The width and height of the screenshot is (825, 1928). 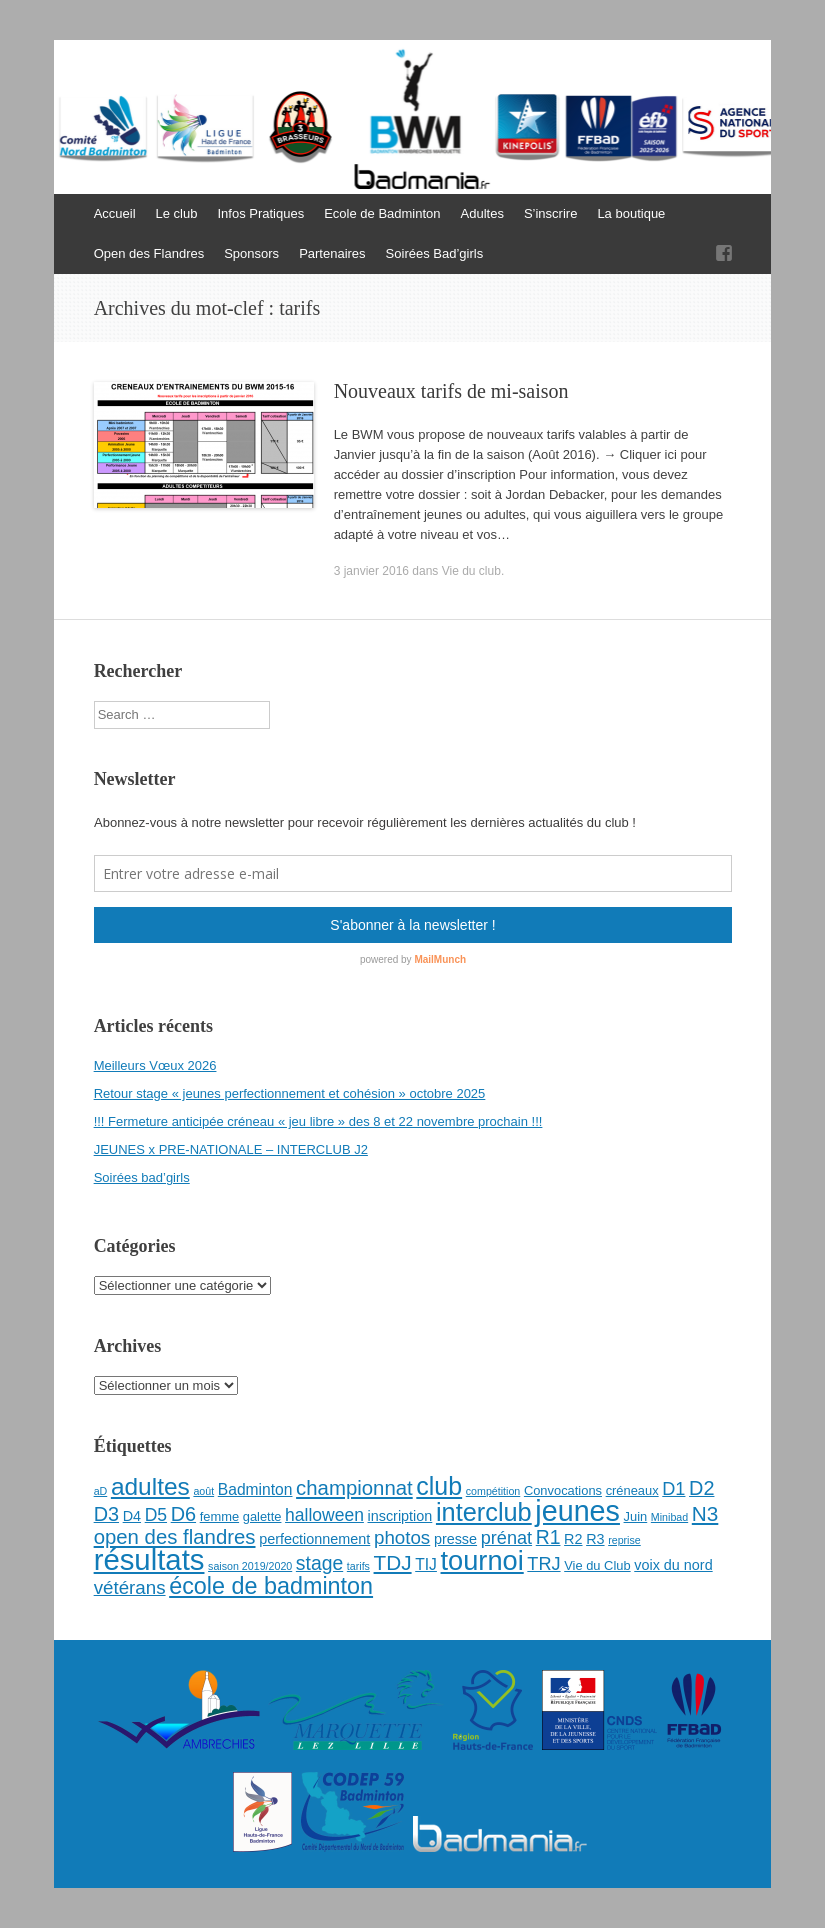 What do you see at coordinates (142, 1177) in the screenshot?
I see `Soirées bad’girls` at bounding box center [142, 1177].